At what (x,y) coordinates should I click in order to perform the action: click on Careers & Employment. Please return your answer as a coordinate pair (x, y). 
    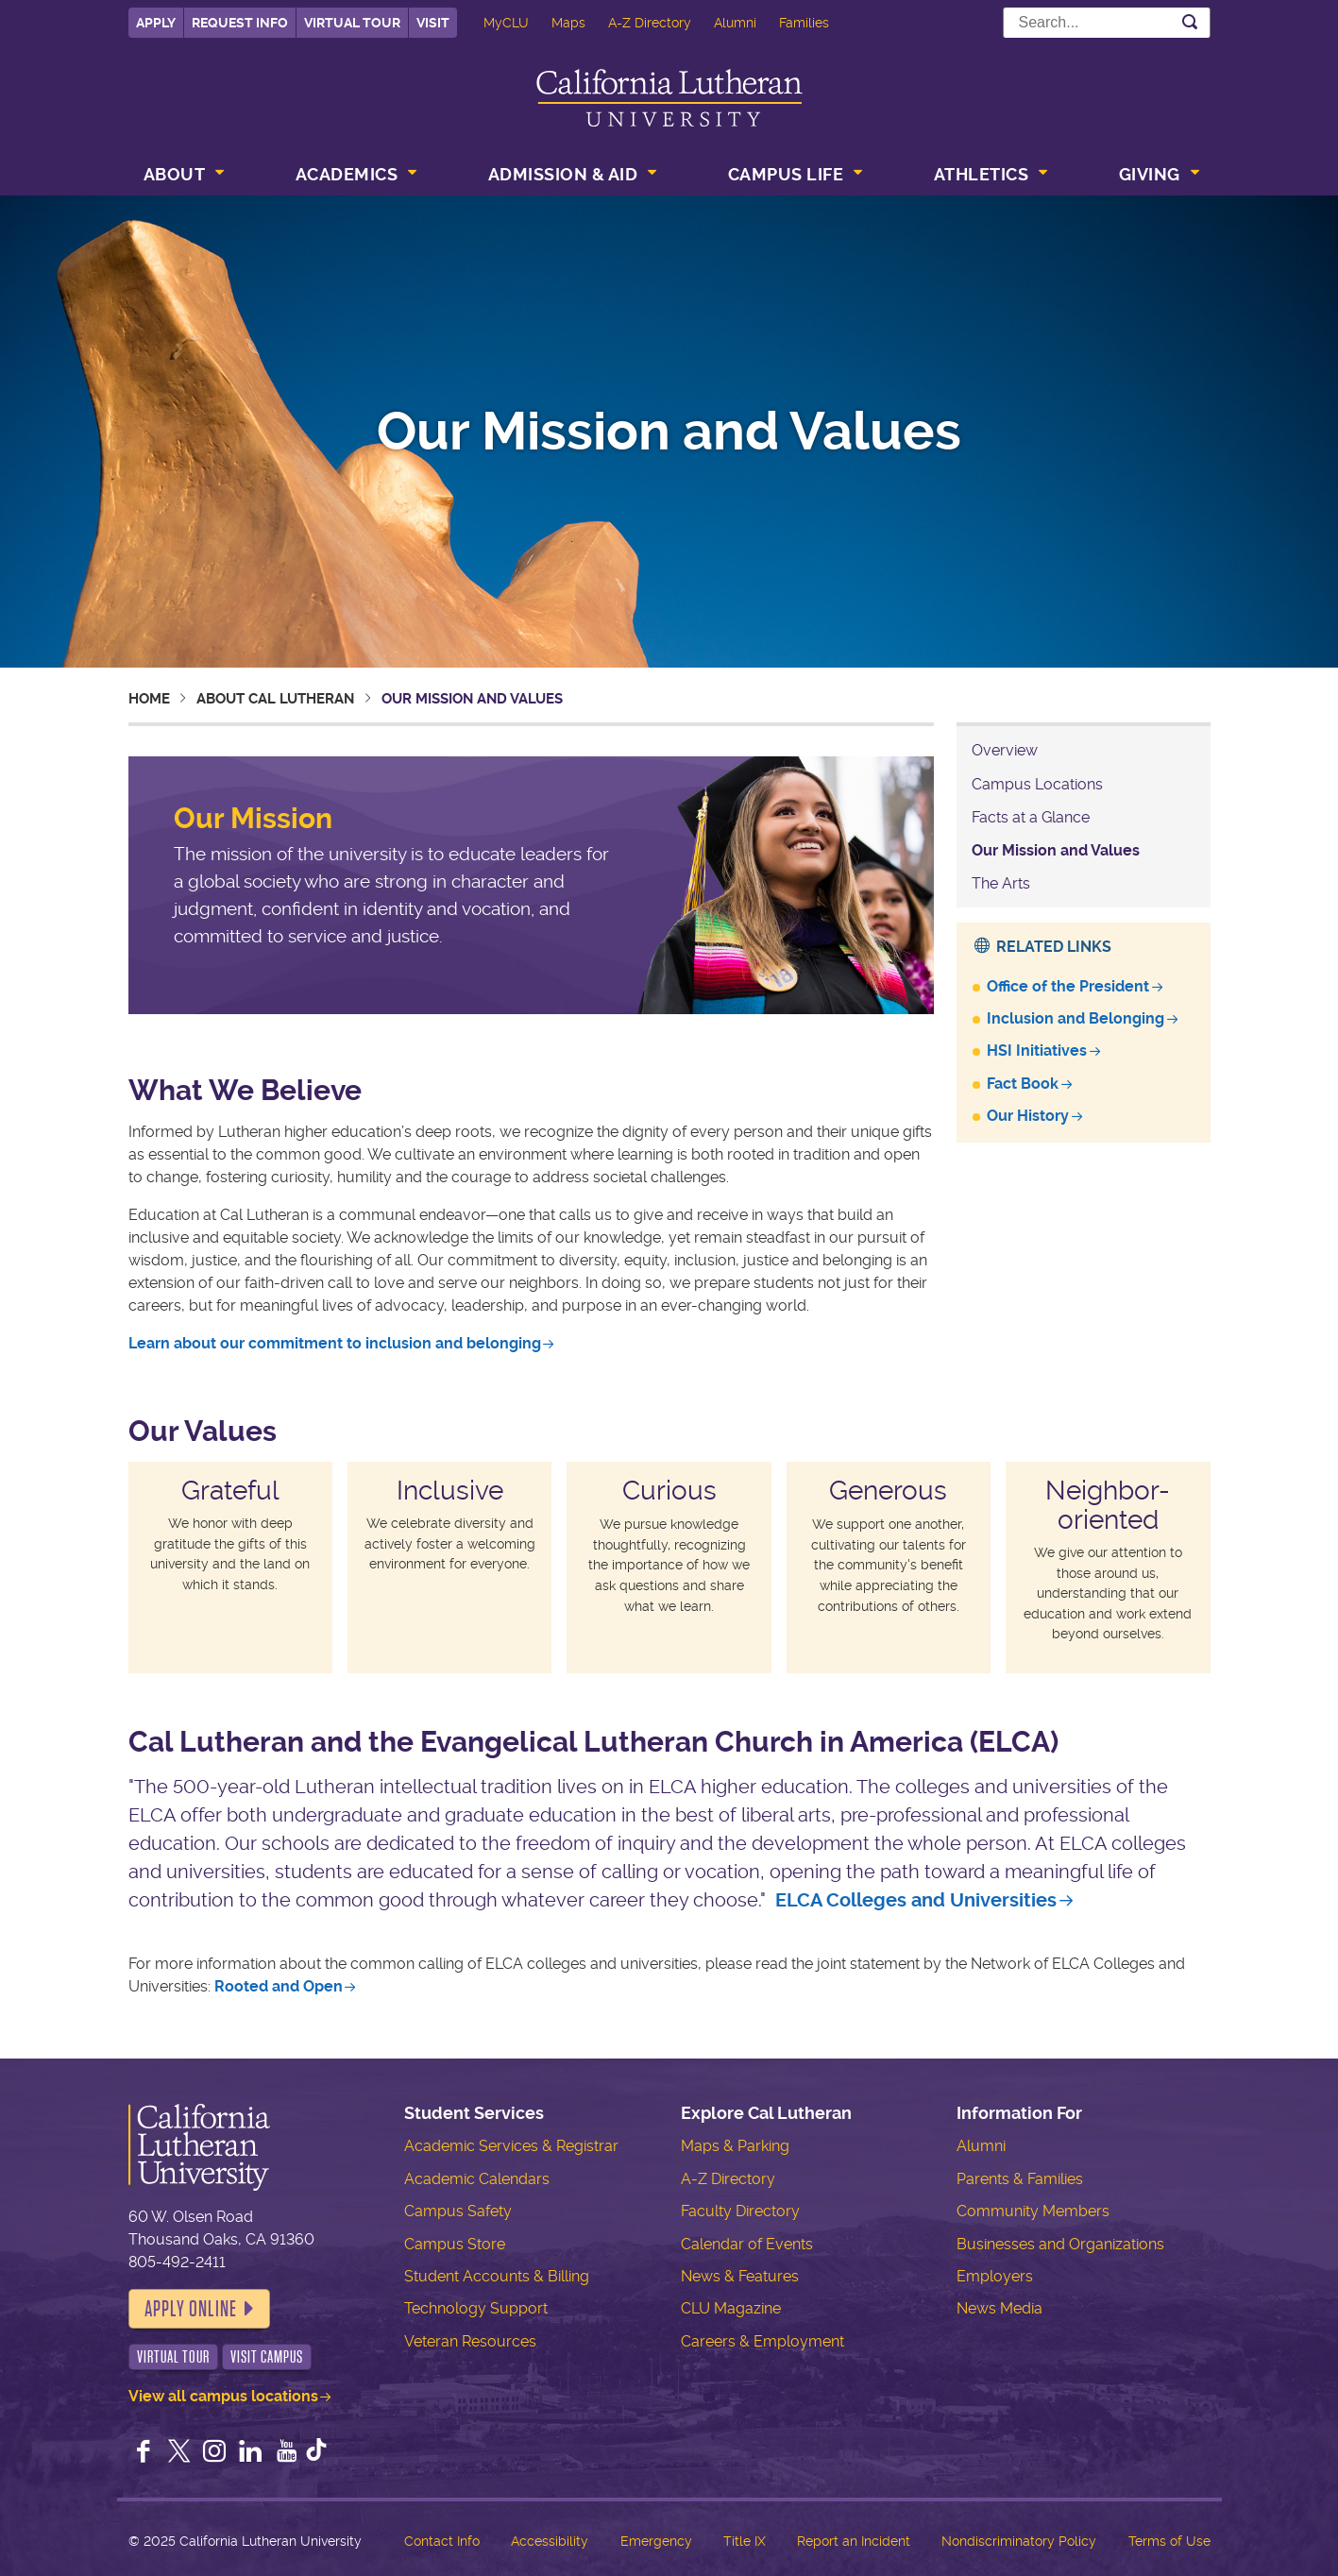
    Looking at the image, I should click on (762, 2341).